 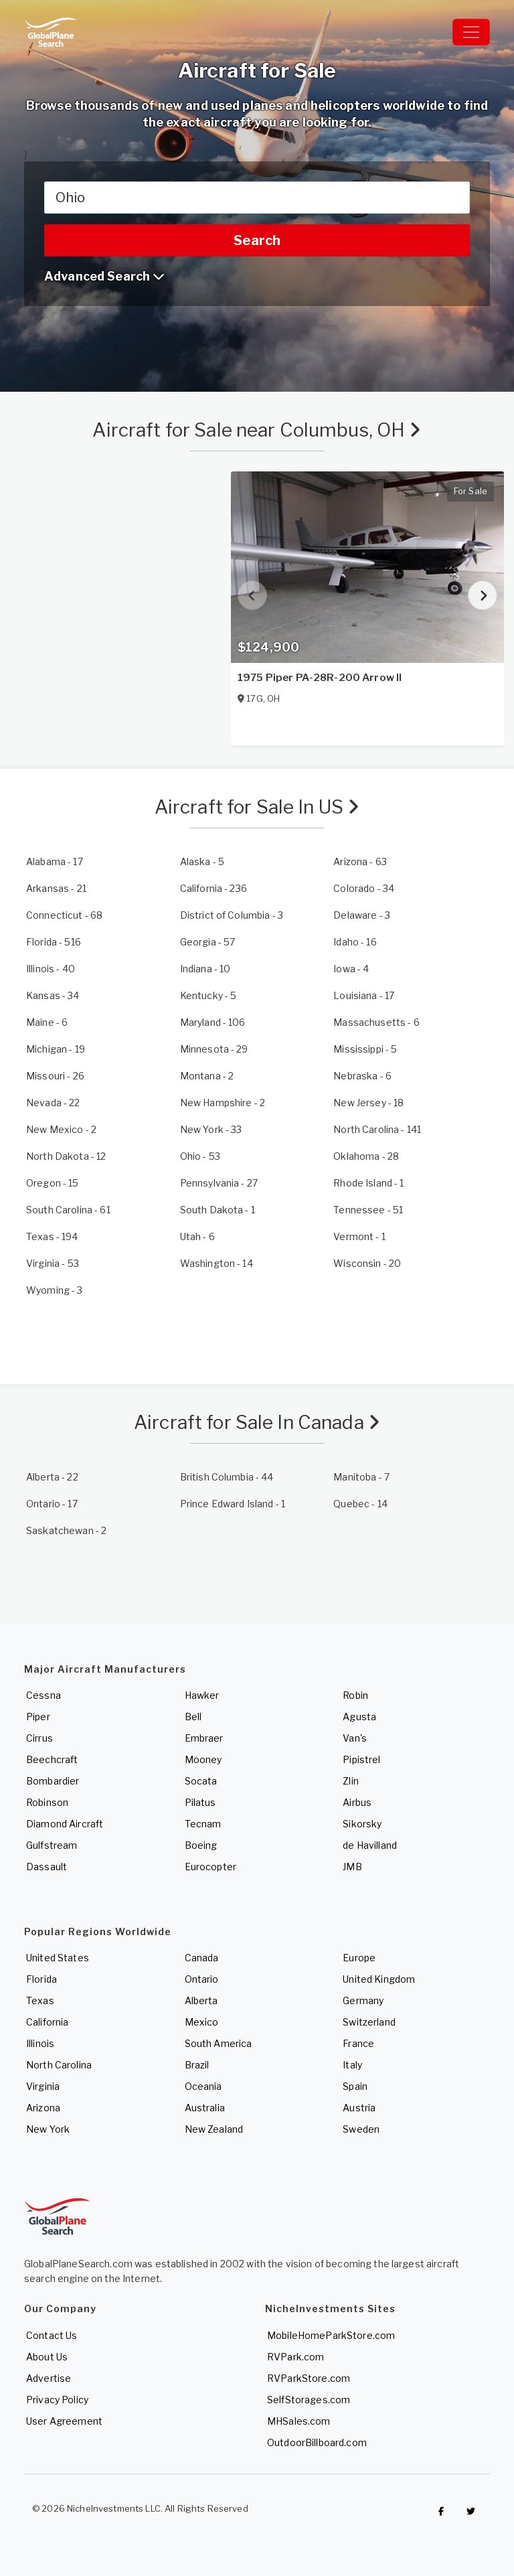 I want to click on Alberta, so click(x=201, y=2000).